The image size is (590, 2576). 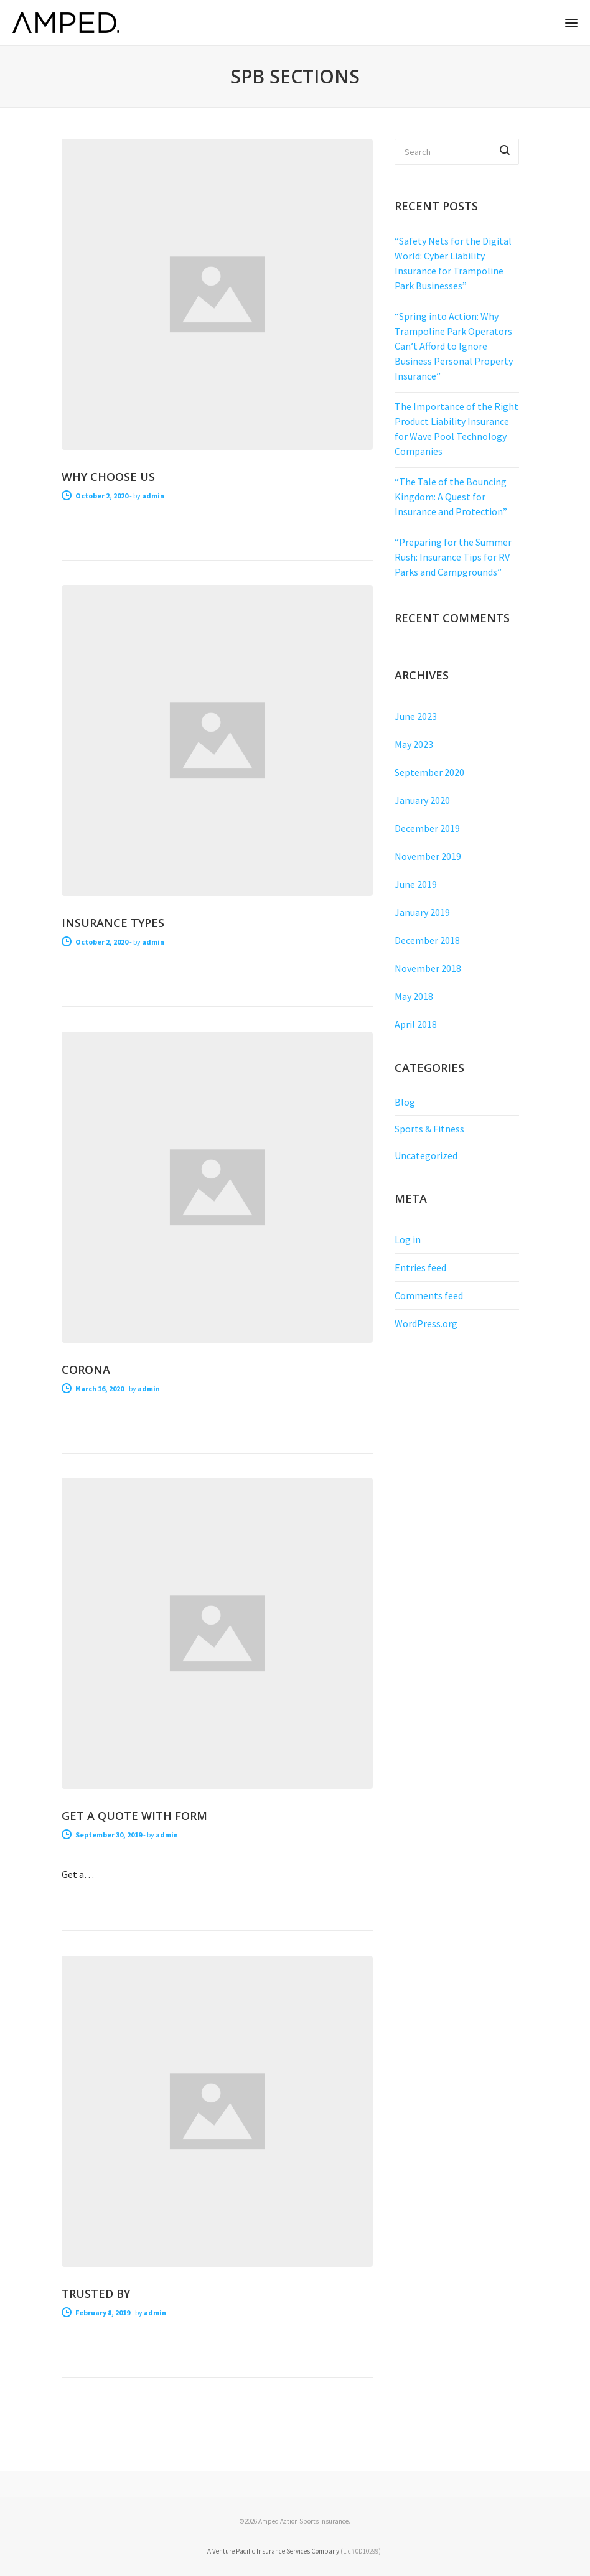 I want to click on “The Tale of the Bouncing Kingdom: A Quest for Insurance and Protection”, so click(x=451, y=496).